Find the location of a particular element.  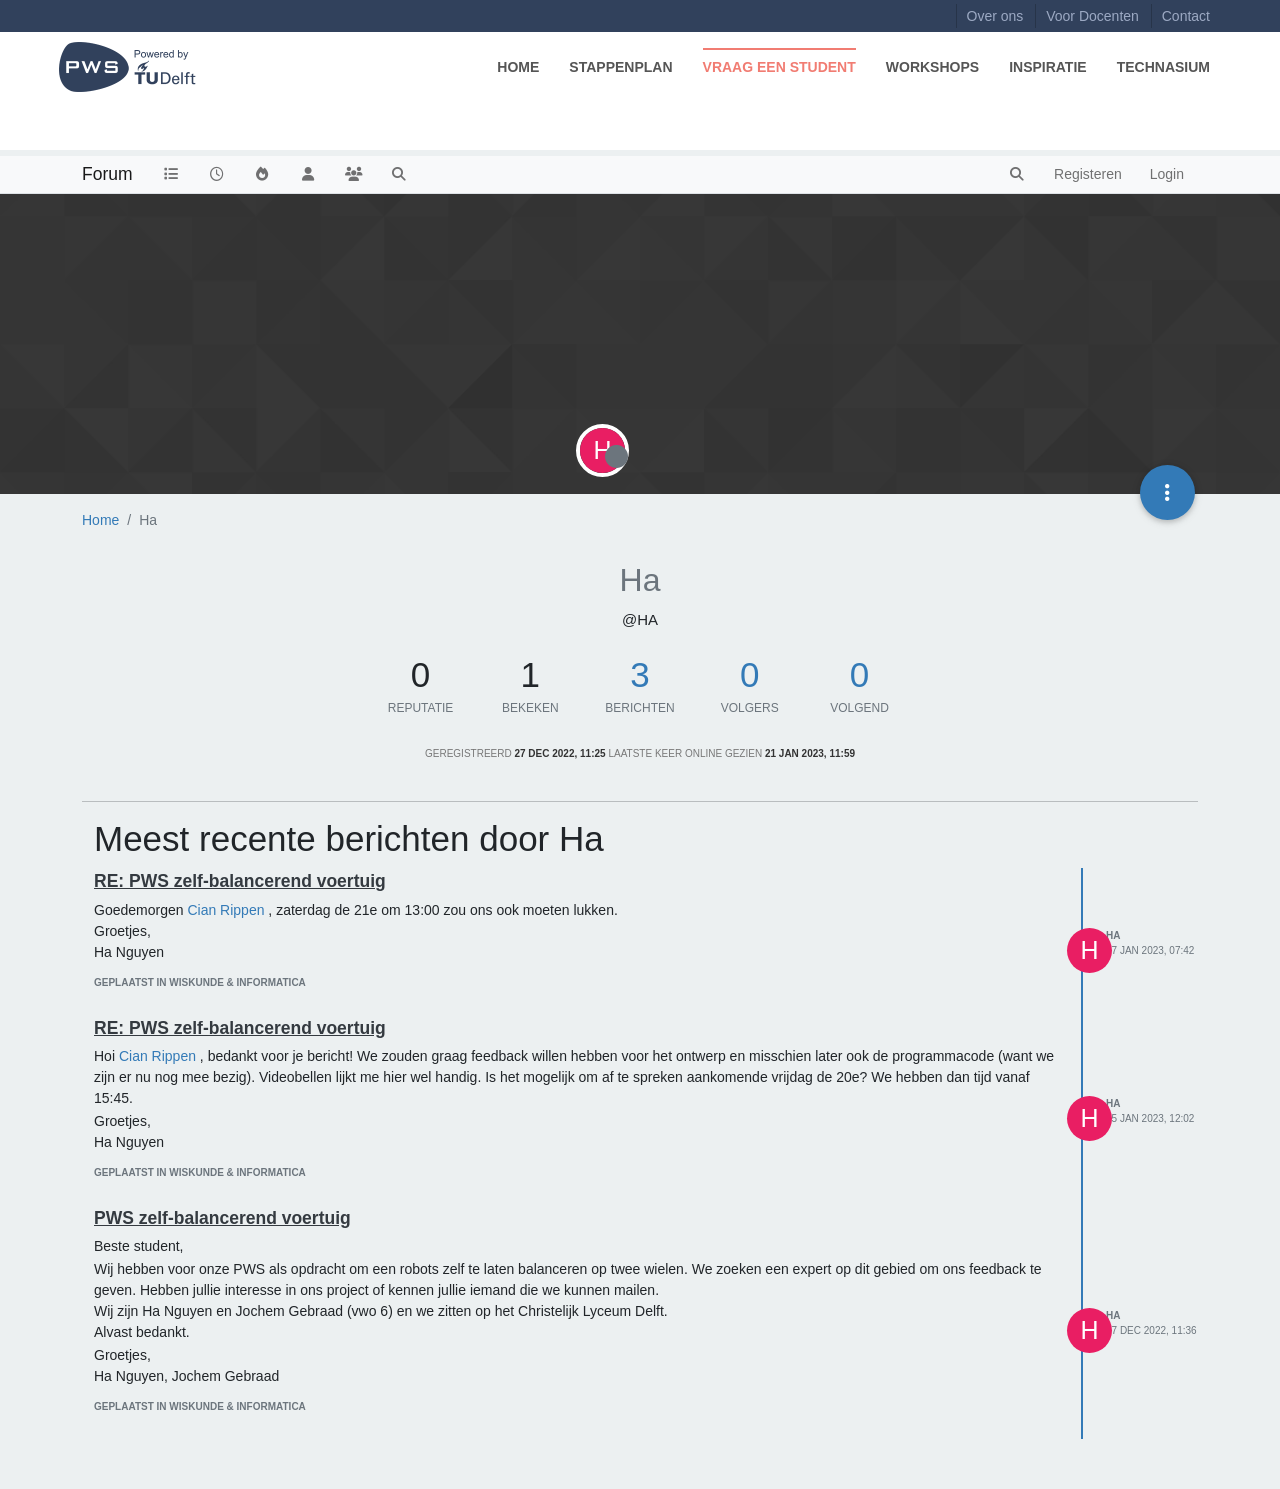

Cian Rippen is located at coordinates (225, 910).